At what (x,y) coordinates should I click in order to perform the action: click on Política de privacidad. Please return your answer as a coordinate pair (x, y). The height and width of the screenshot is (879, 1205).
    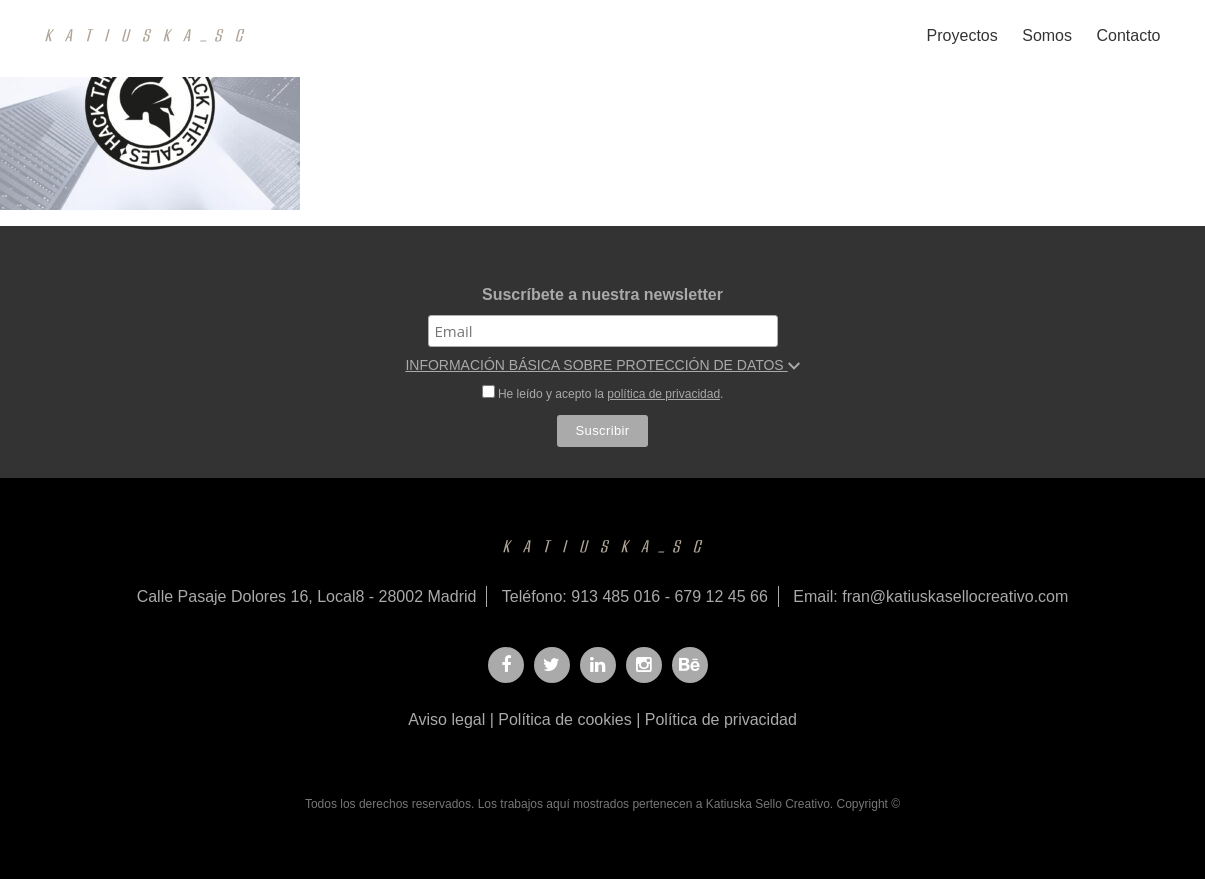
    Looking at the image, I should click on (721, 719).